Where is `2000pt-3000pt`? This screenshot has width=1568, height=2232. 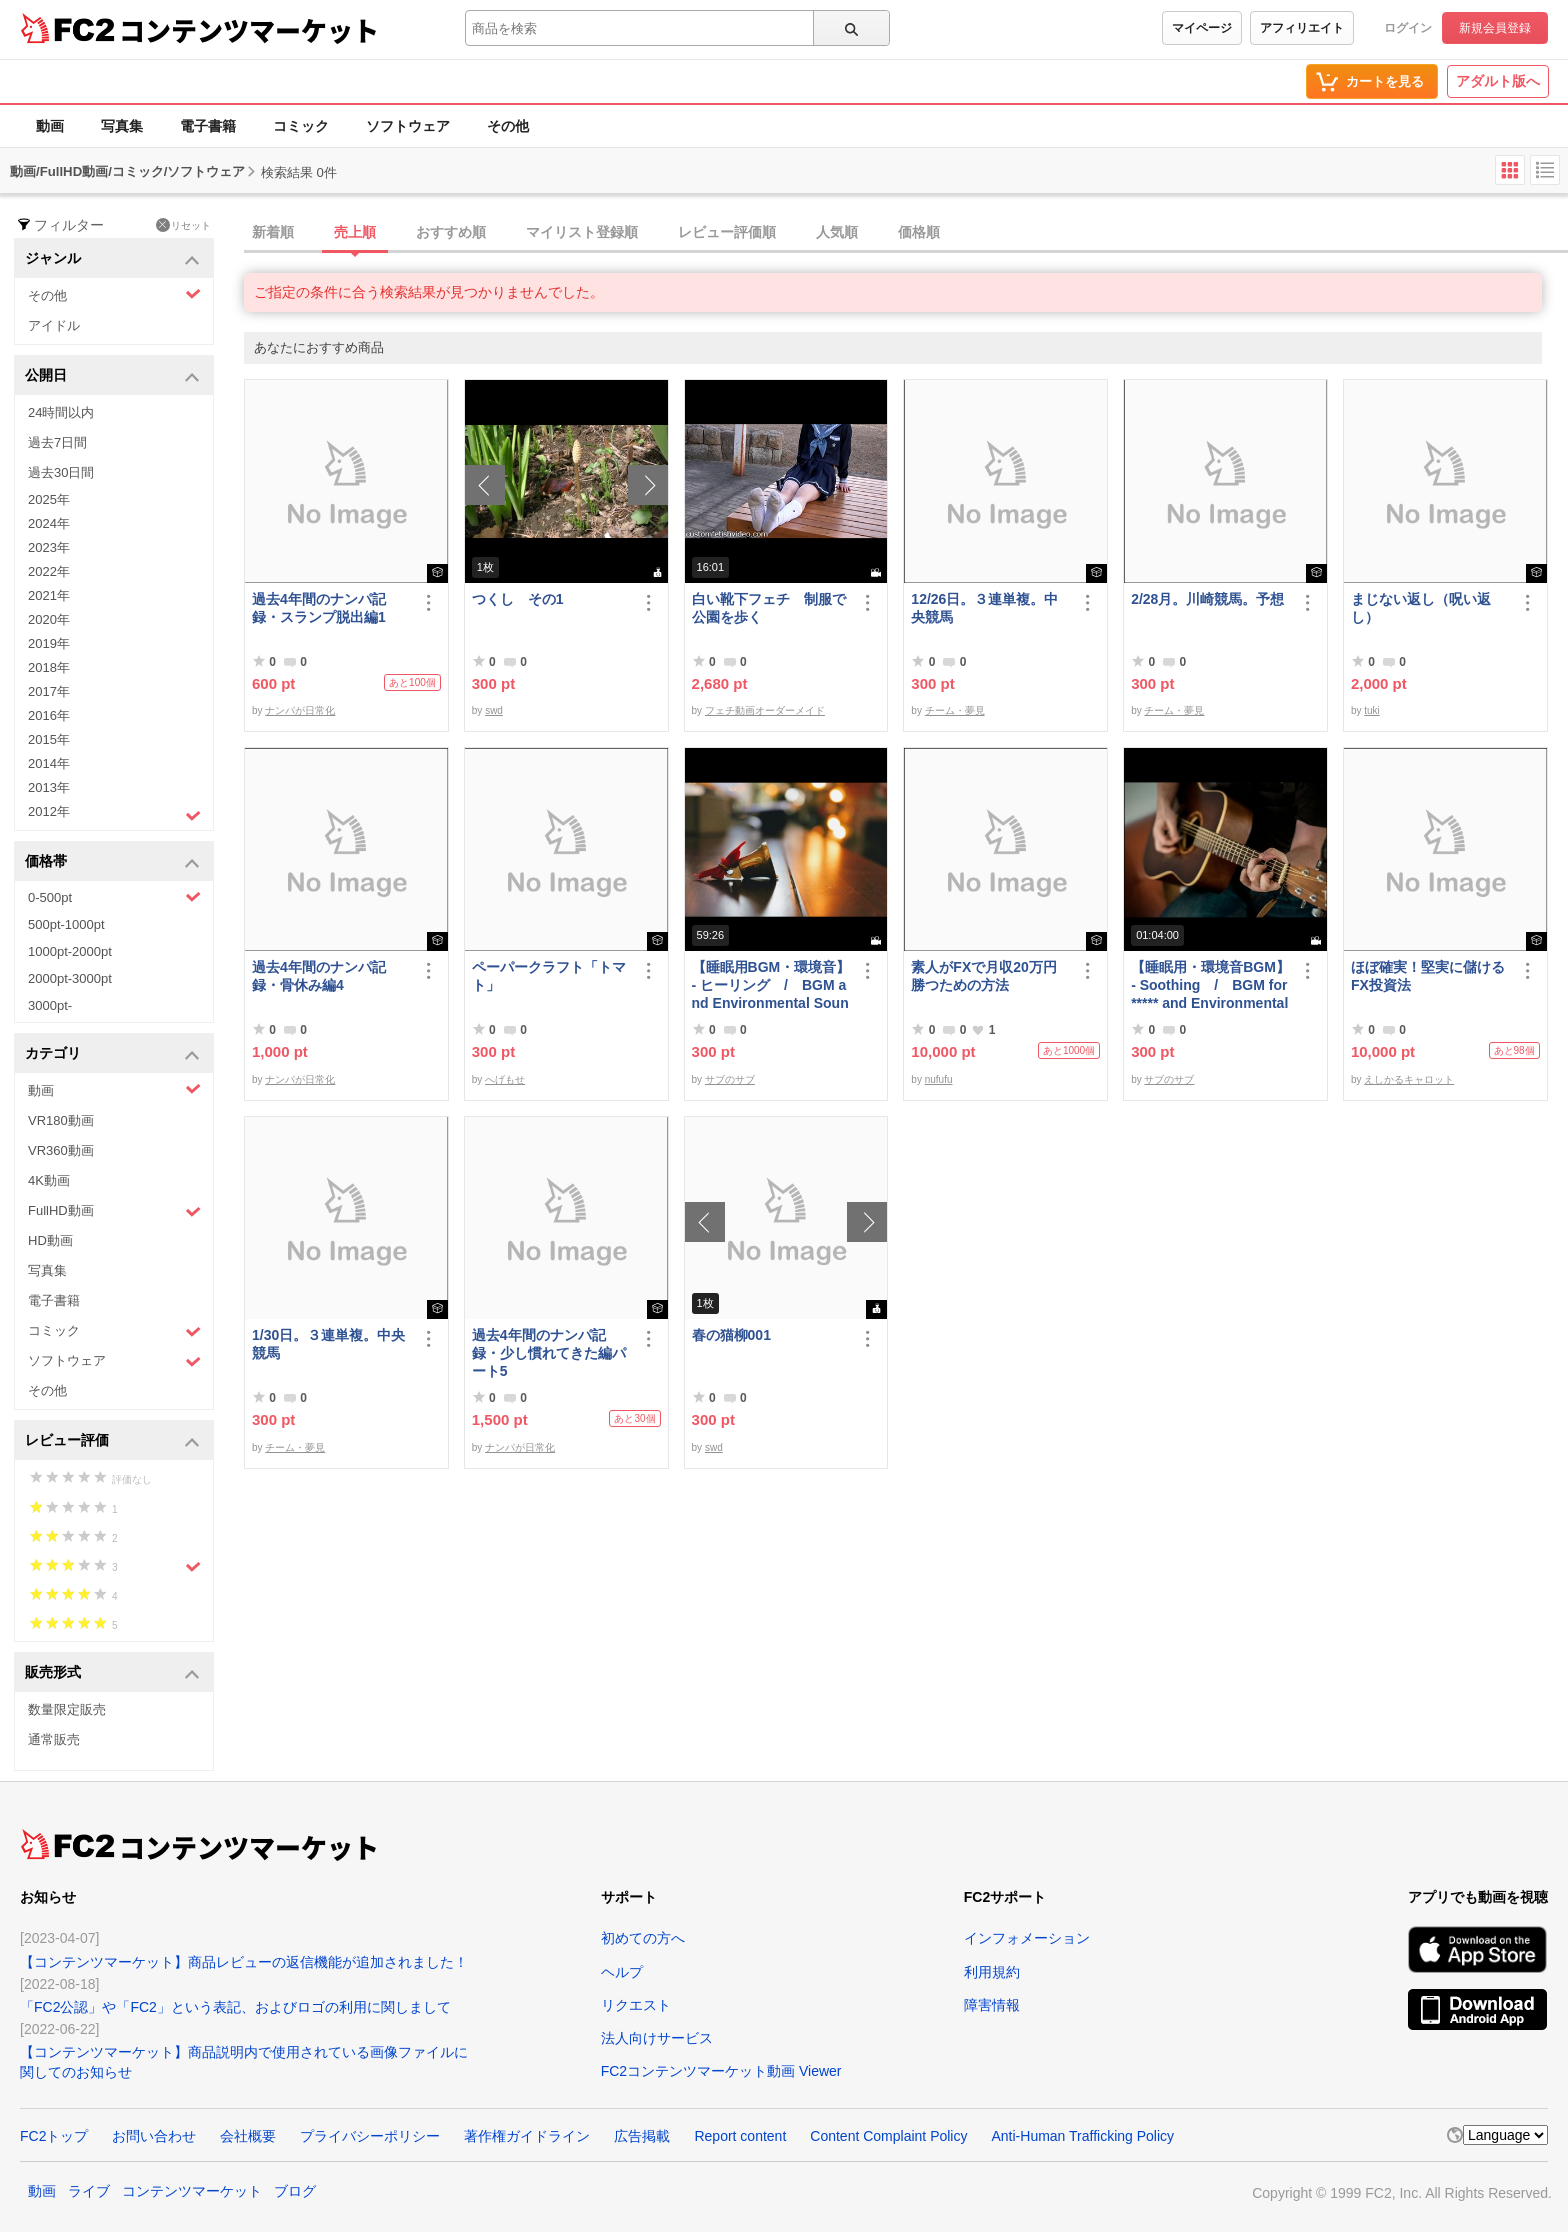 2000pt-3000pt is located at coordinates (70, 978).